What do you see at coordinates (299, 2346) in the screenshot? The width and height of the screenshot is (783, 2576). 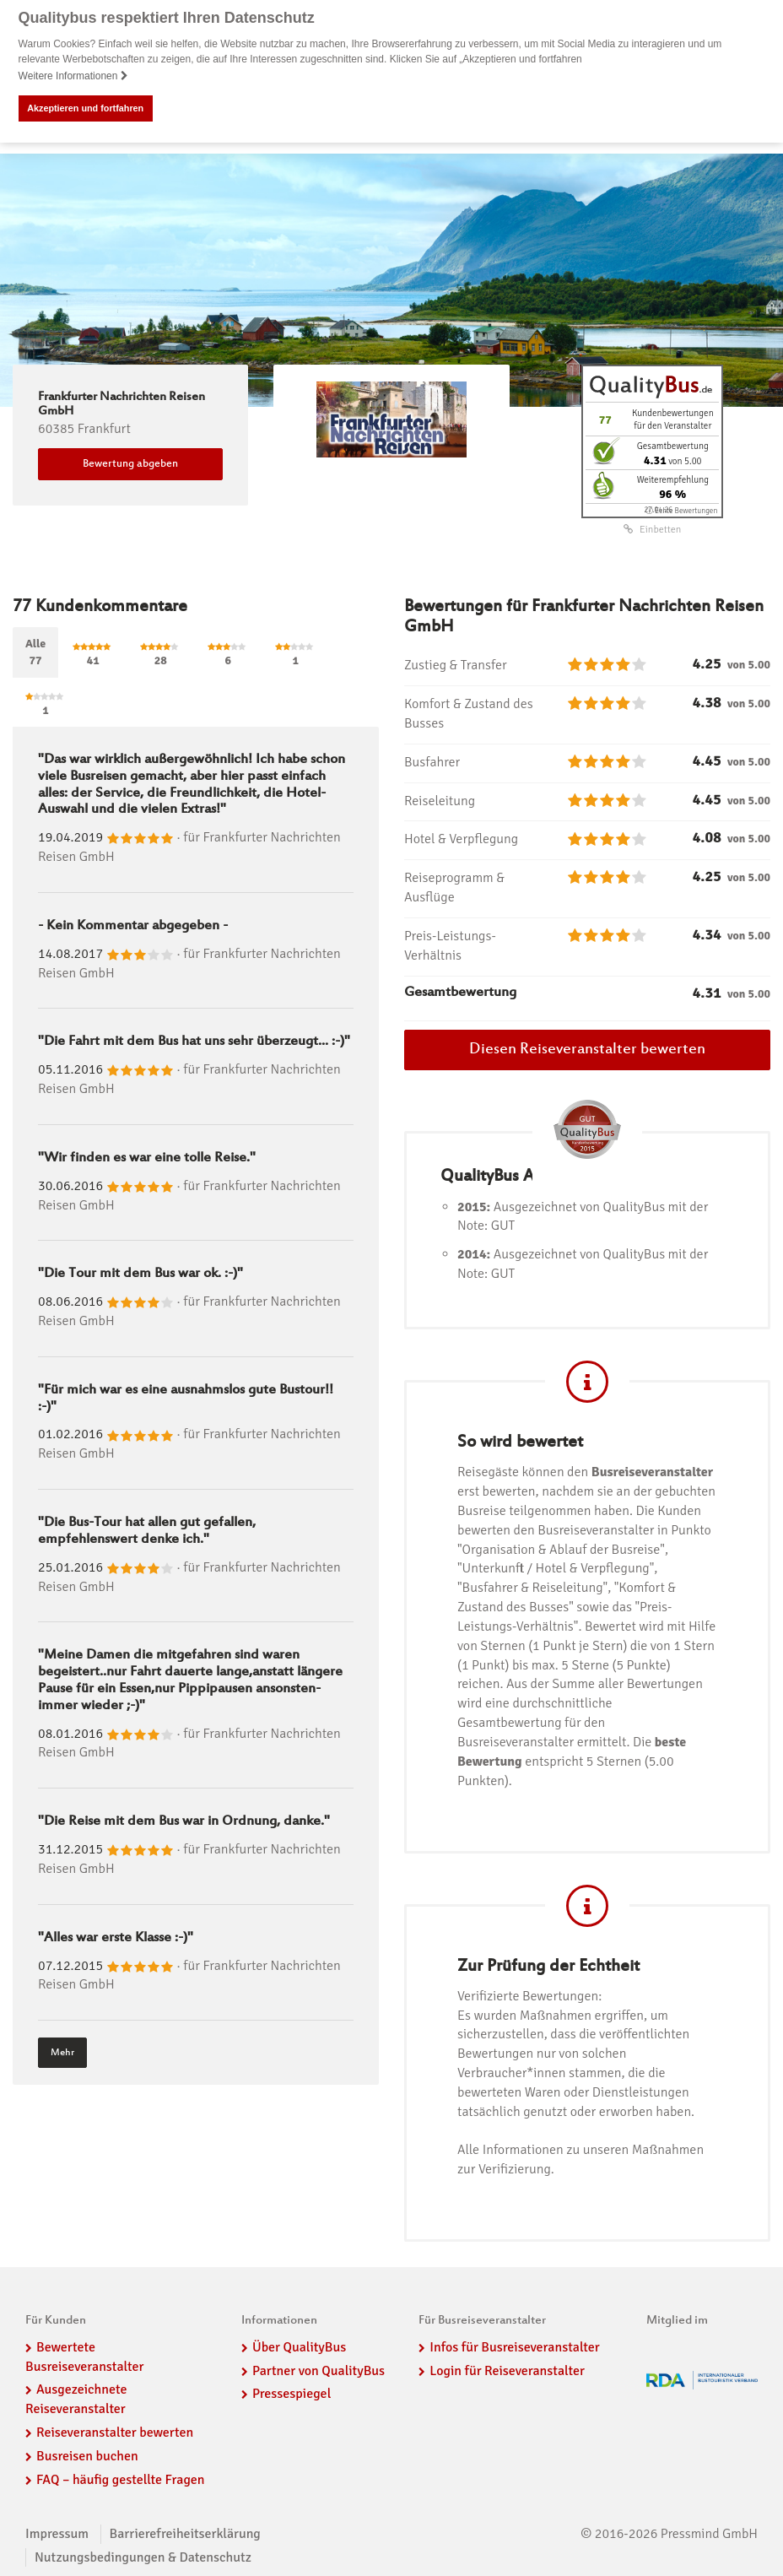 I see `Über QualityBus` at bounding box center [299, 2346].